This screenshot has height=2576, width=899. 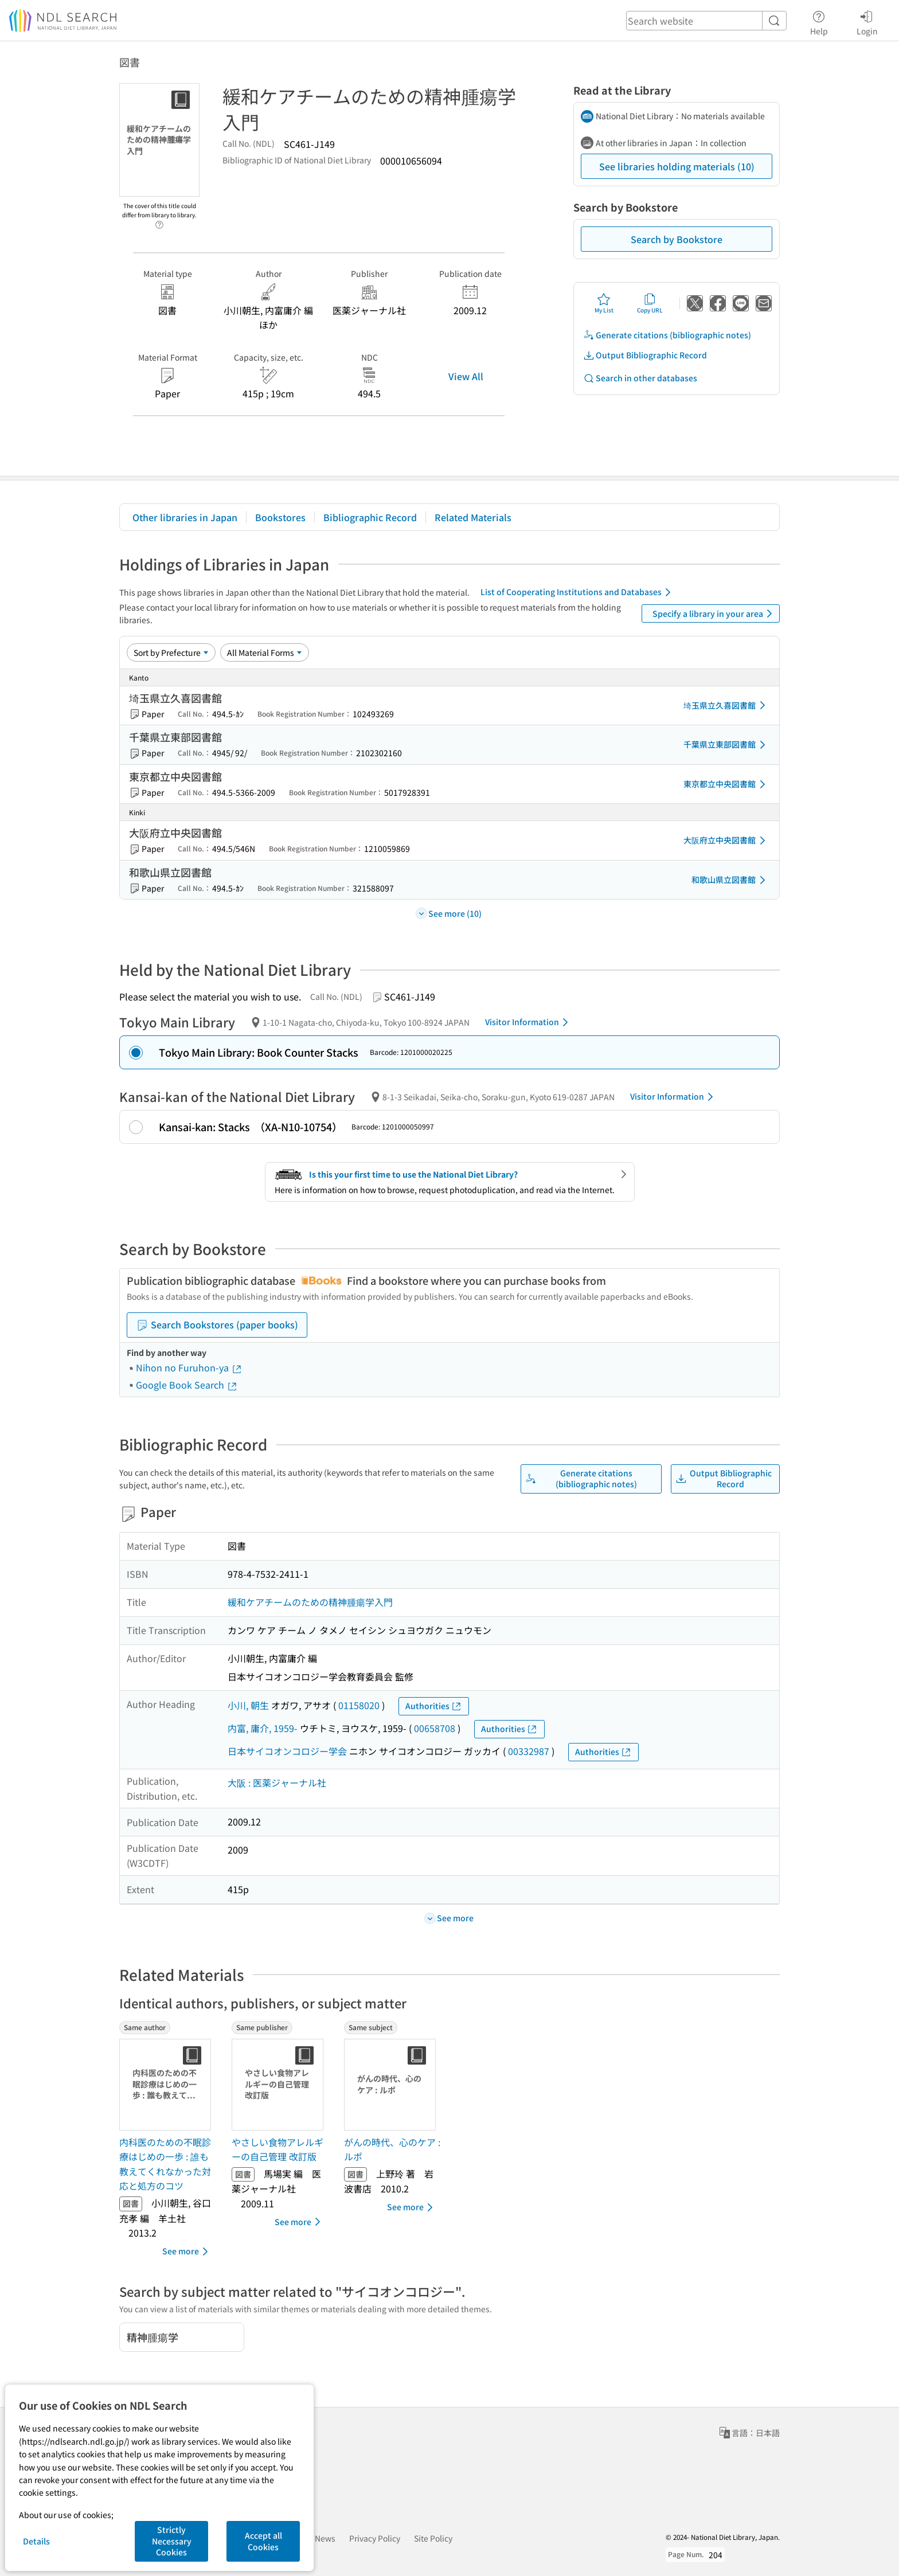 What do you see at coordinates (726, 784) in the screenshot?
I see `東京都立中央図書館` at bounding box center [726, 784].